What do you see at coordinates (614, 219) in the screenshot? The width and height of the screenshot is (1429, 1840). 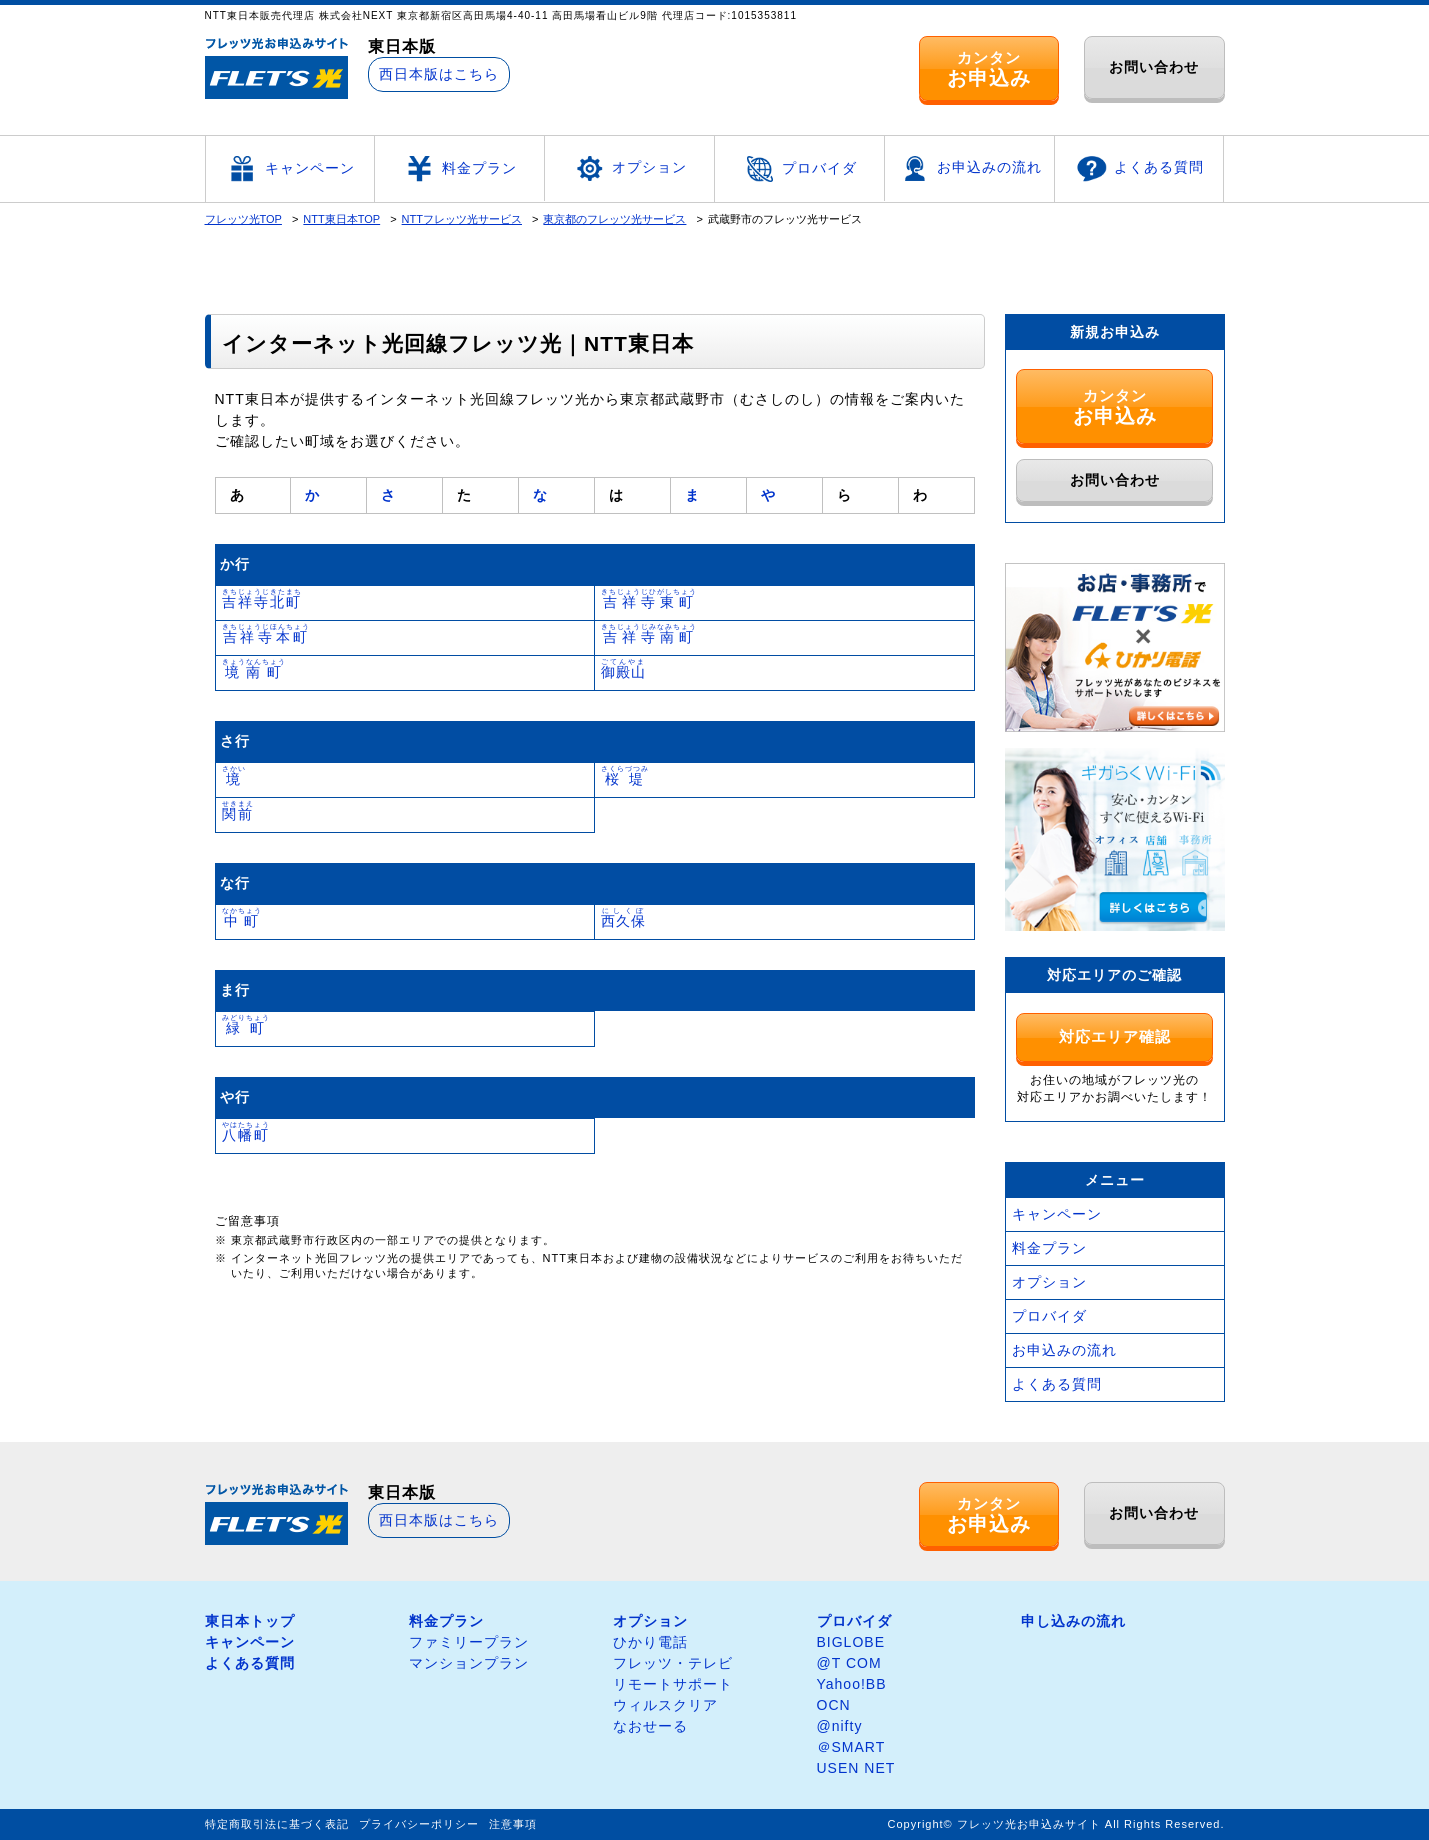 I see `東京都のフレッツ光サービス` at bounding box center [614, 219].